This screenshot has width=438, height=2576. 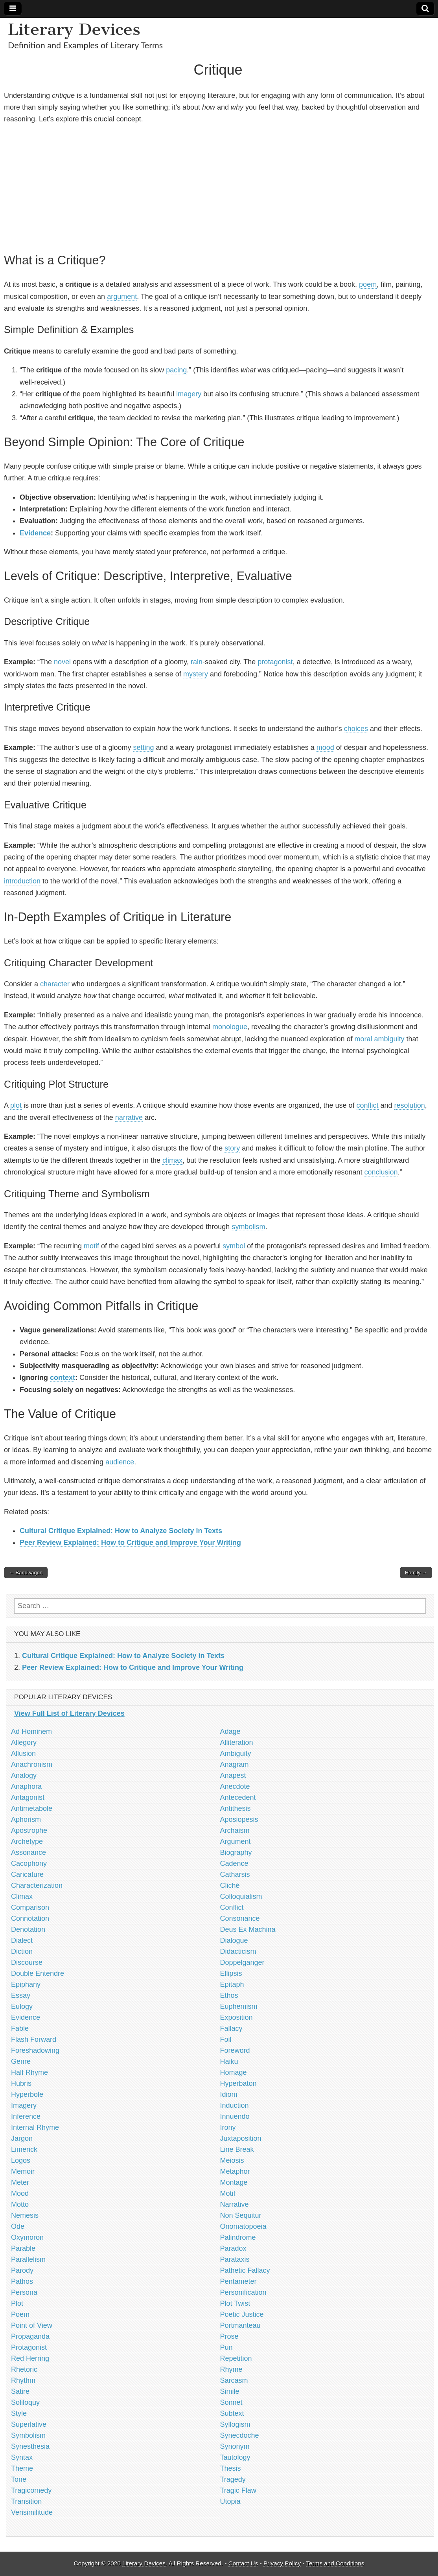 What do you see at coordinates (31, 1808) in the screenshot?
I see `Antimetabole` at bounding box center [31, 1808].